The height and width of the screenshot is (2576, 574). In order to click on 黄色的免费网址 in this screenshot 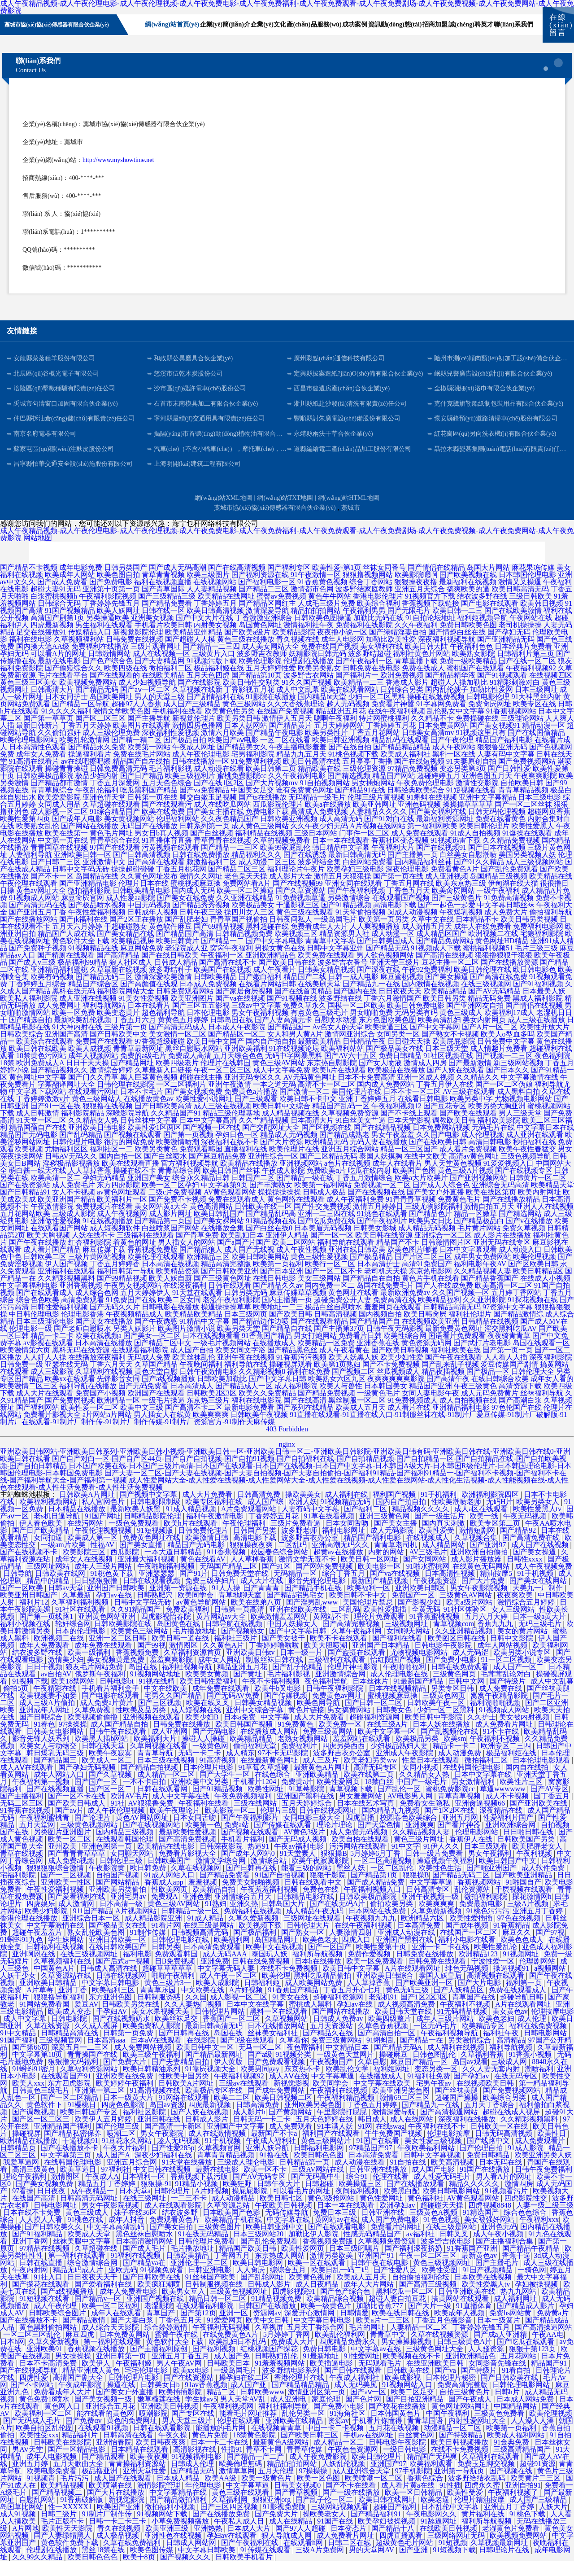, I will do `click(133, 2436)`.